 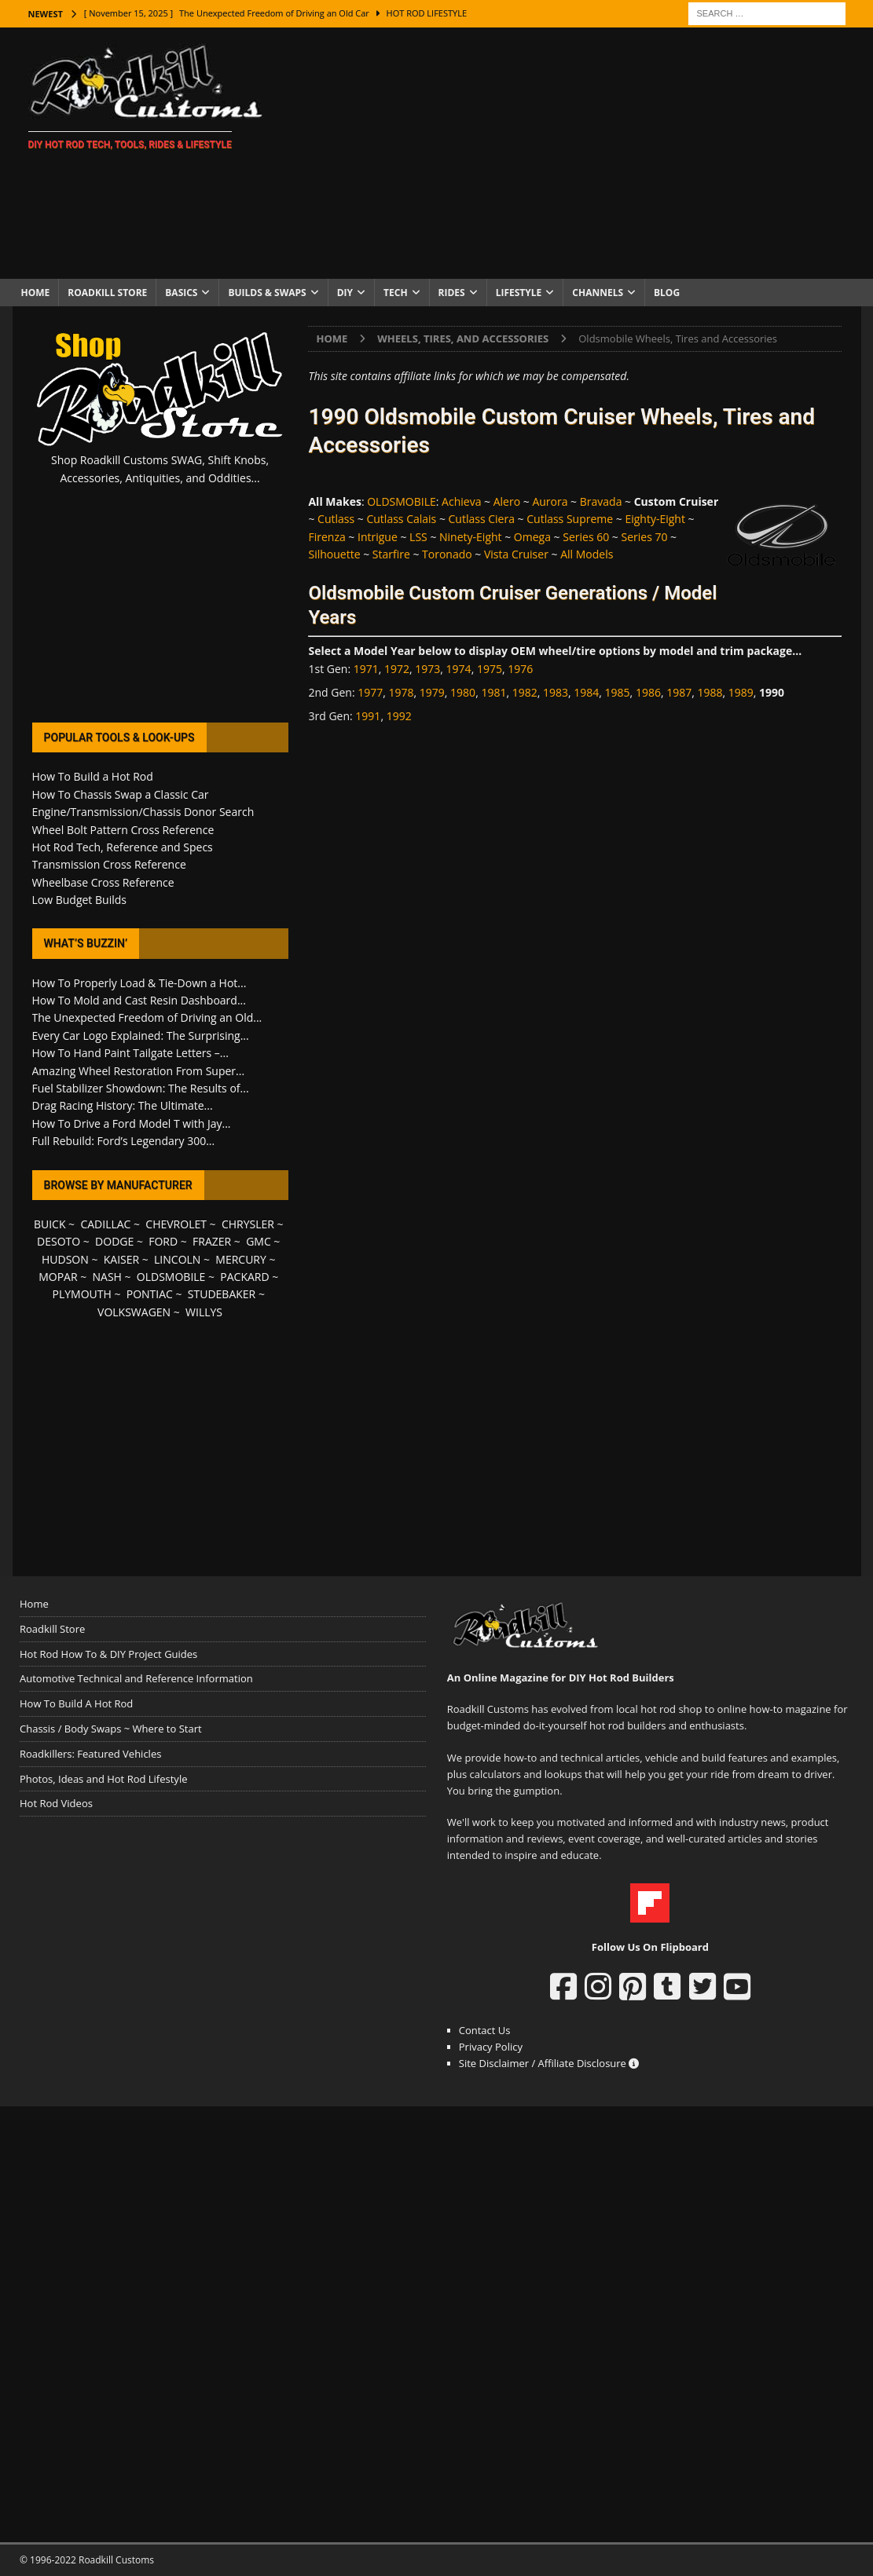 What do you see at coordinates (586, 554) in the screenshot?
I see `All Models` at bounding box center [586, 554].